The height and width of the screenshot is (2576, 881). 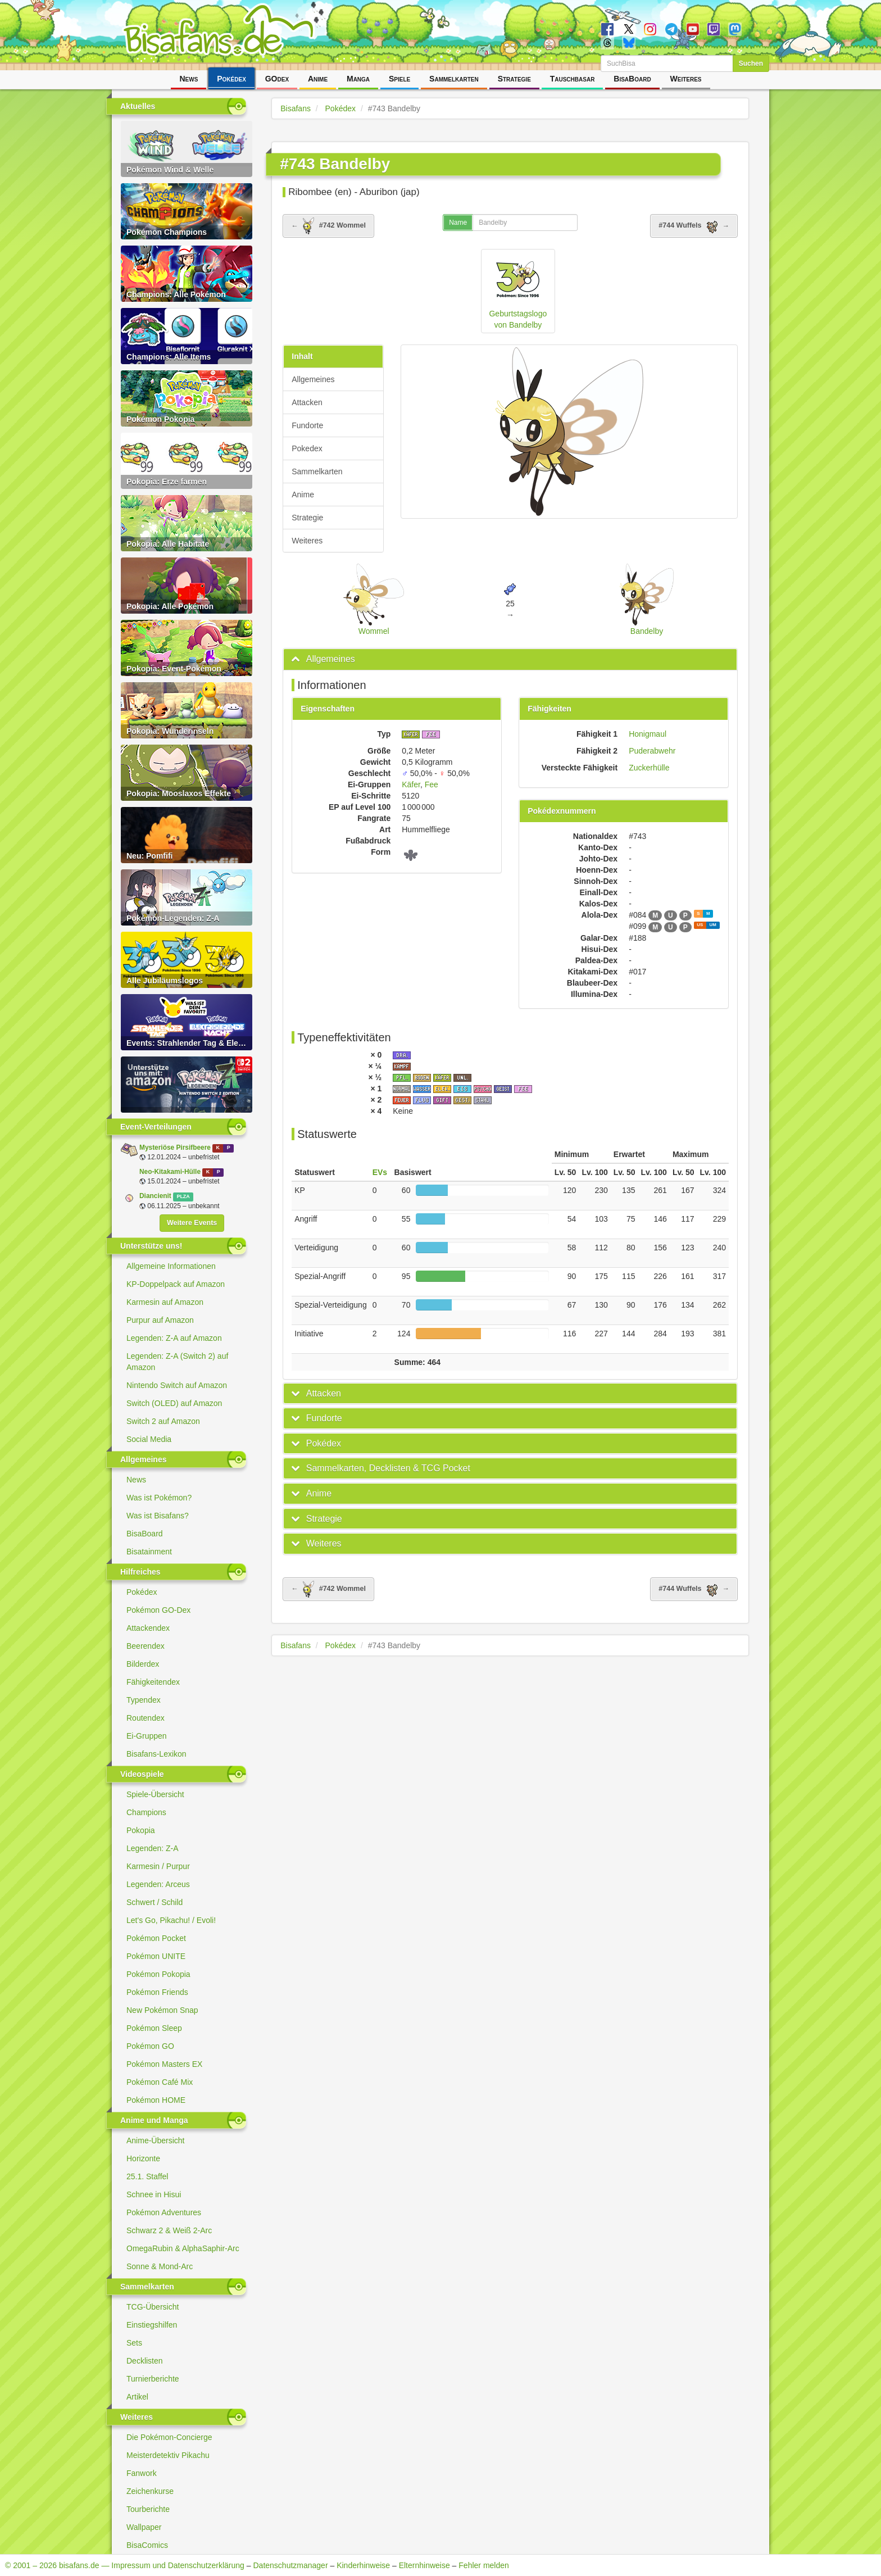 I want to click on Kinderhinweise, so click(x=363, y=2565).